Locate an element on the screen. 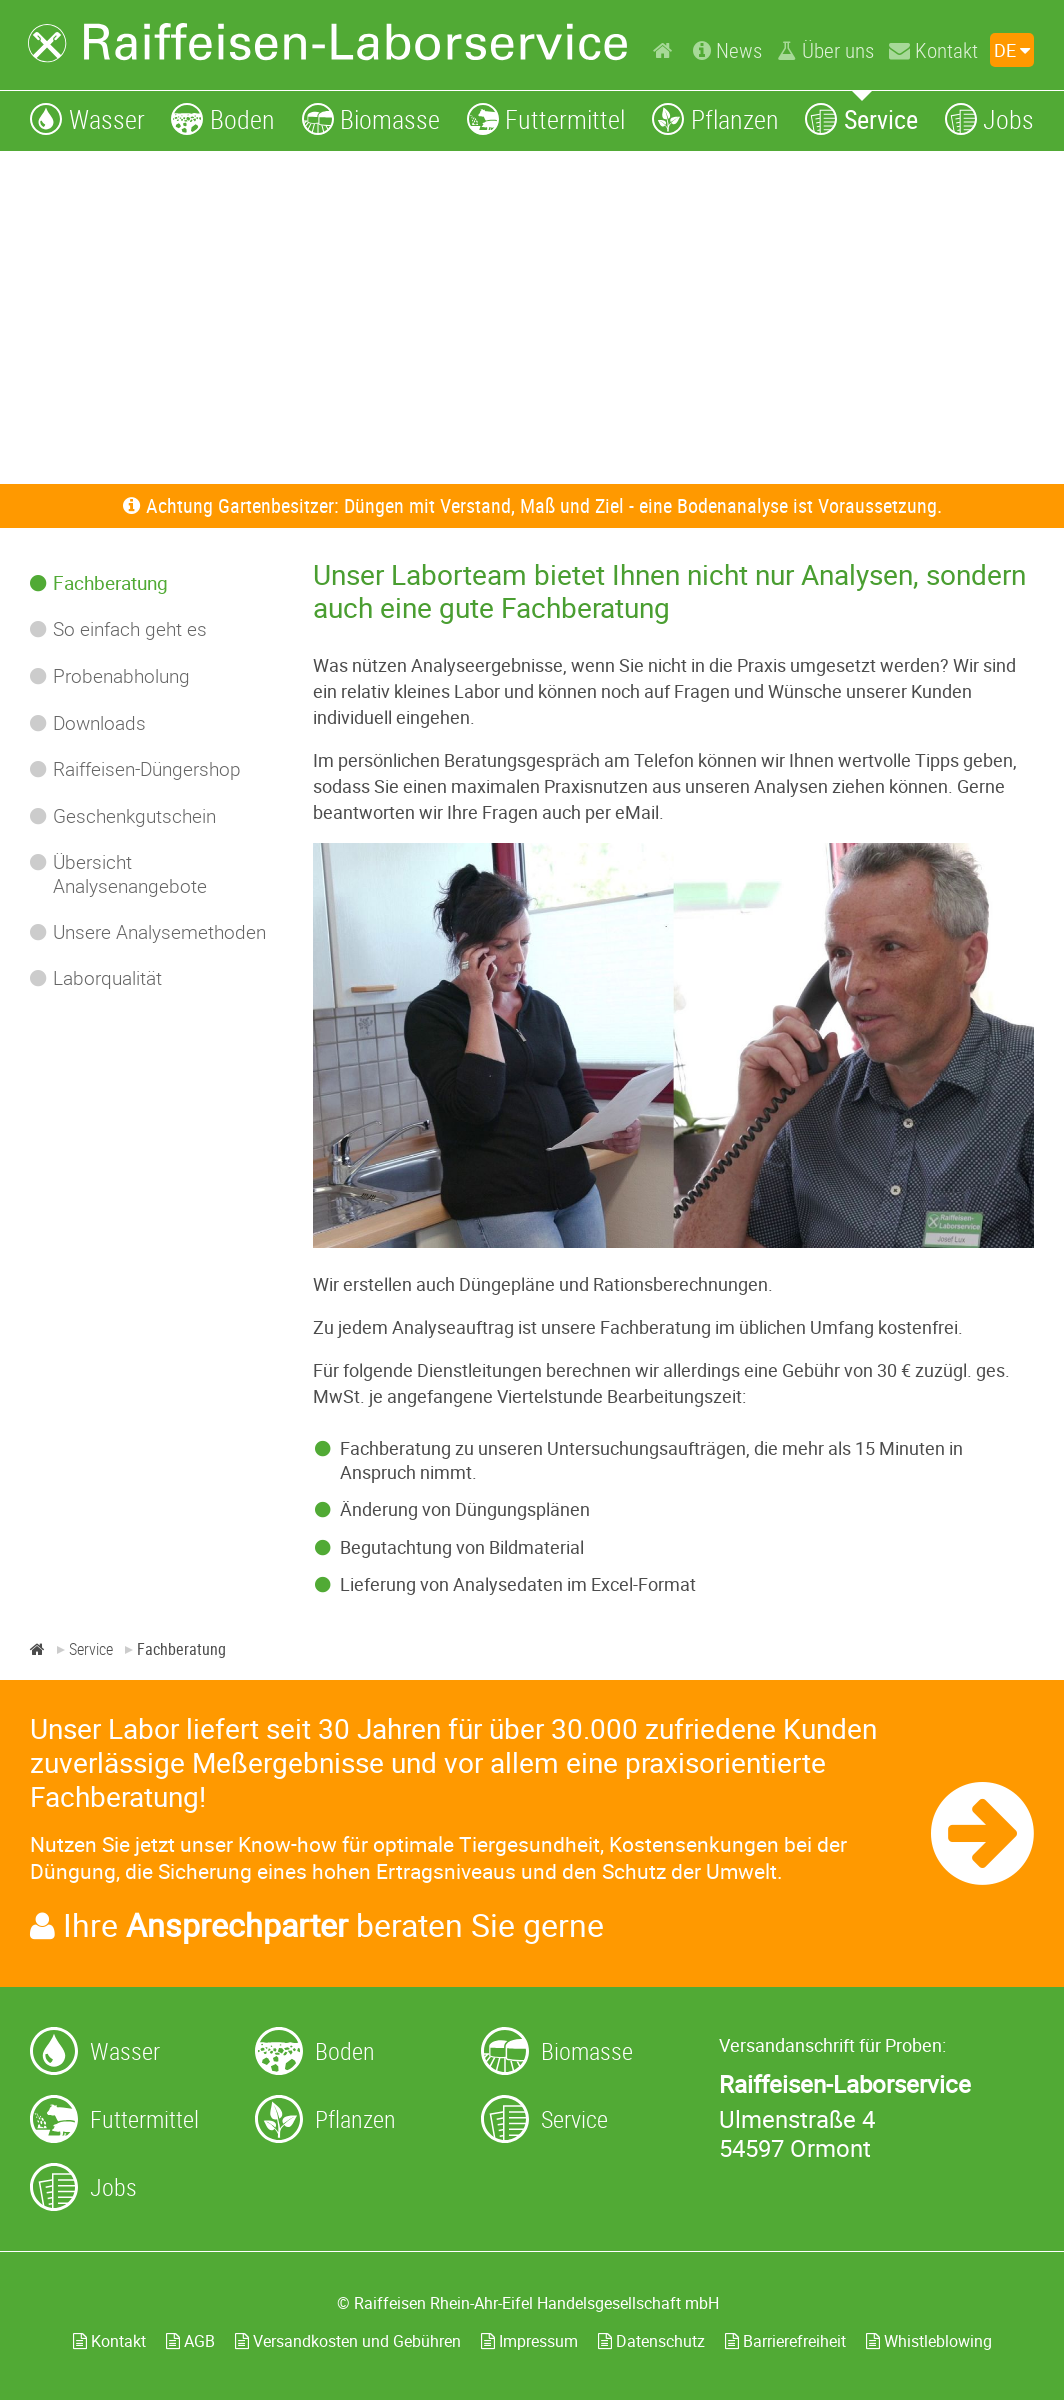 The image size is (1064, 2400). Versandkosten und Gebühren is located at coordinates (348, 2341).